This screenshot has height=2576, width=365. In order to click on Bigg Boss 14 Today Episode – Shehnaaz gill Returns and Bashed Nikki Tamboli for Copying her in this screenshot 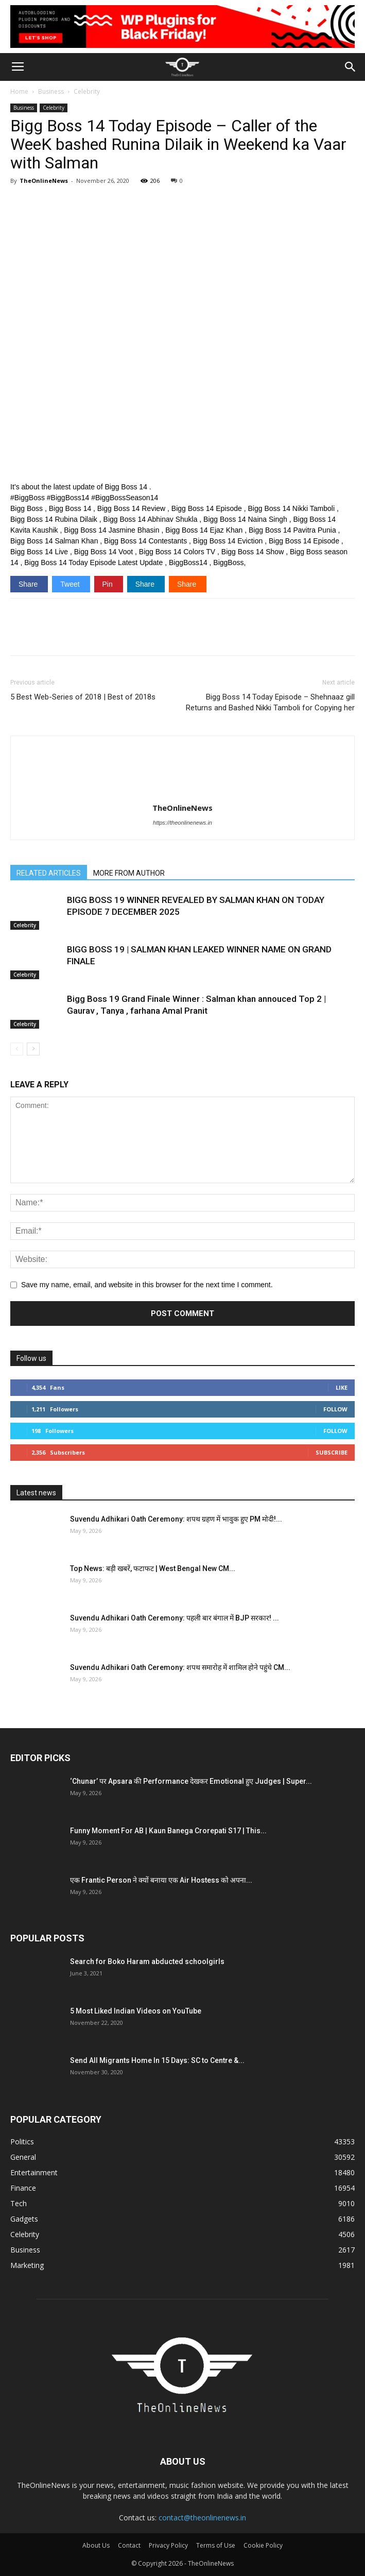, I will do `click(270, 702)`.